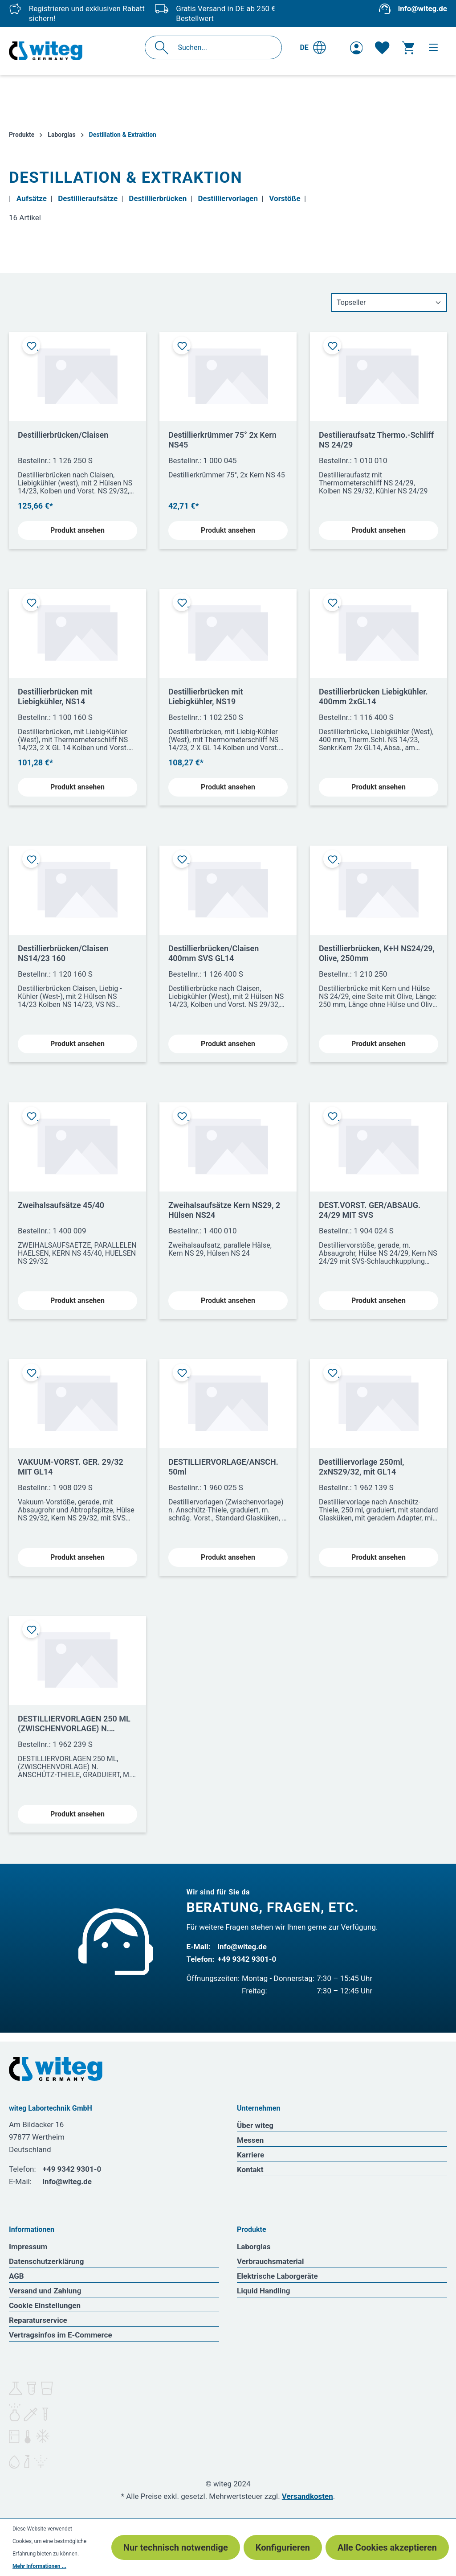 This screenshot has width=456, height=2576. Describe the element at coordinates (55, 696) in the screenshot. I see `Destillierbrücken mit Liebigkühler, NS14` at that location.